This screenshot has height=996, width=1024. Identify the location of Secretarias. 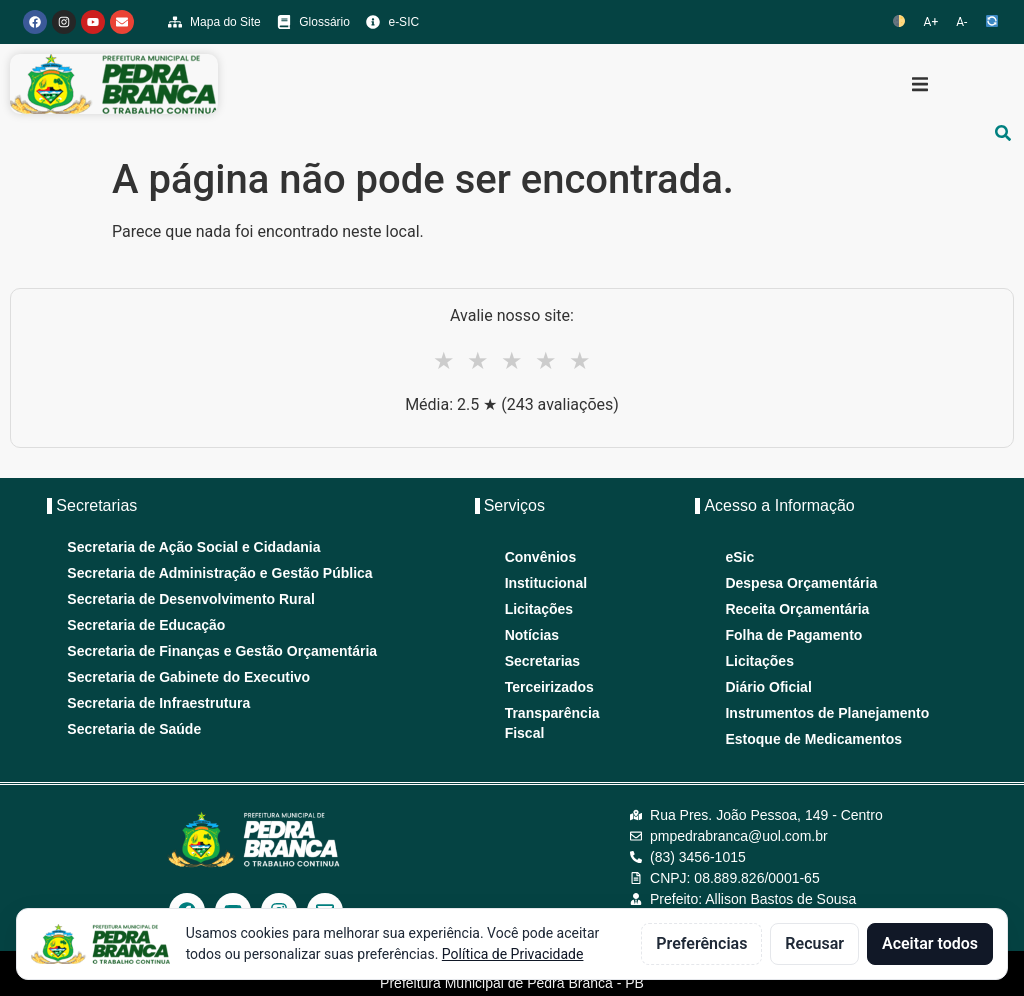
(543, 661).